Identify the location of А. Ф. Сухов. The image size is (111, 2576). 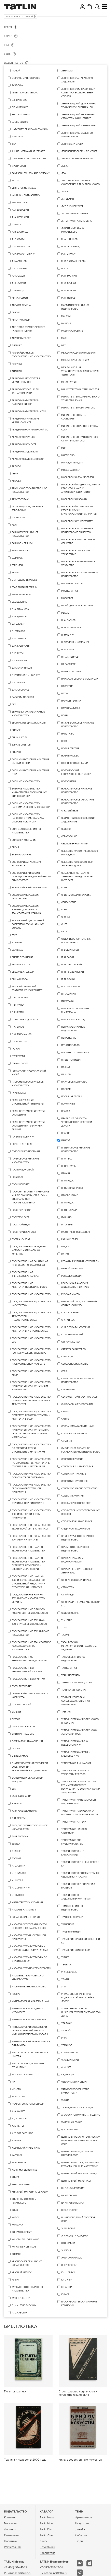
(18, 276).